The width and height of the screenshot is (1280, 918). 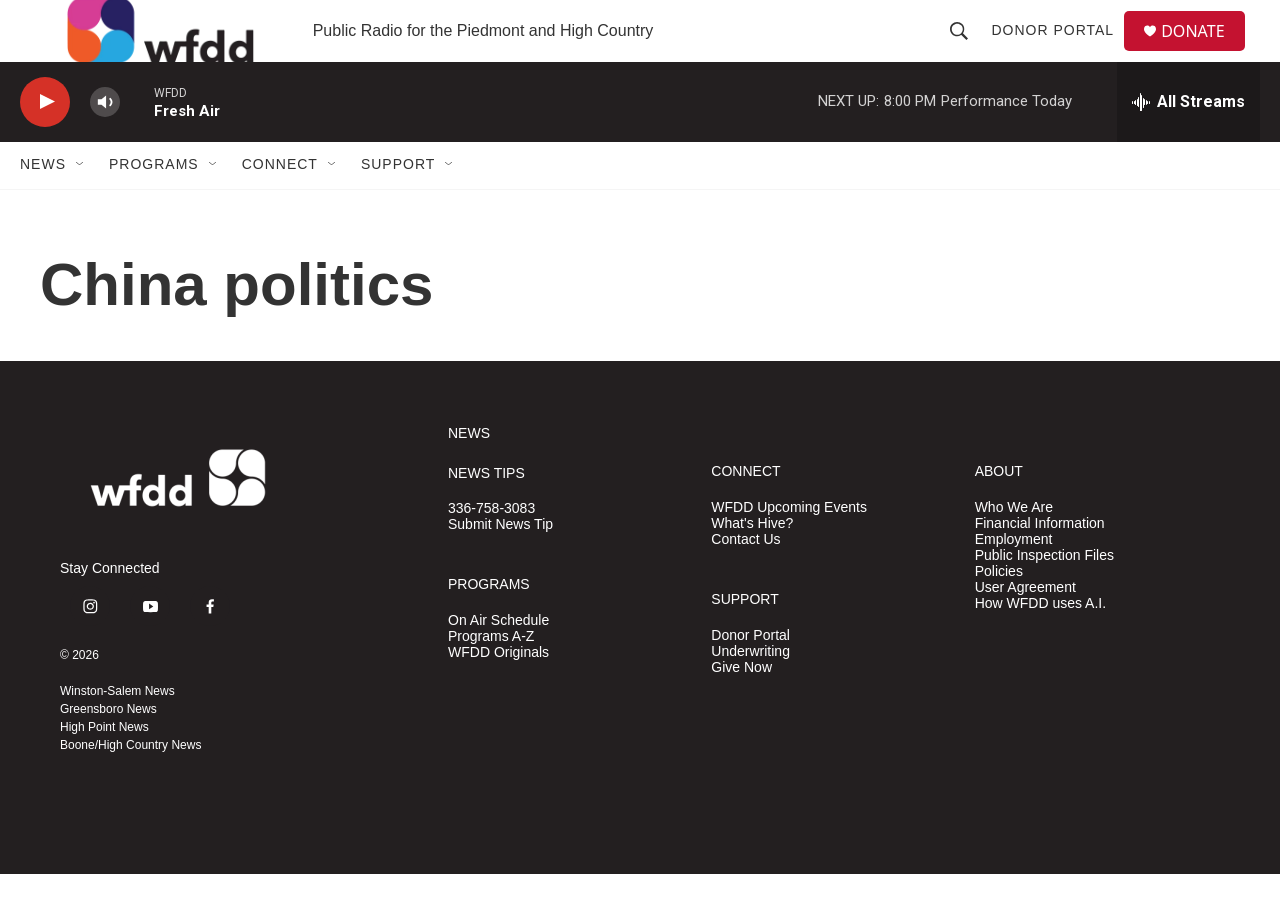 I want to click on Winston-Salem News, so click(x=117, y=735).